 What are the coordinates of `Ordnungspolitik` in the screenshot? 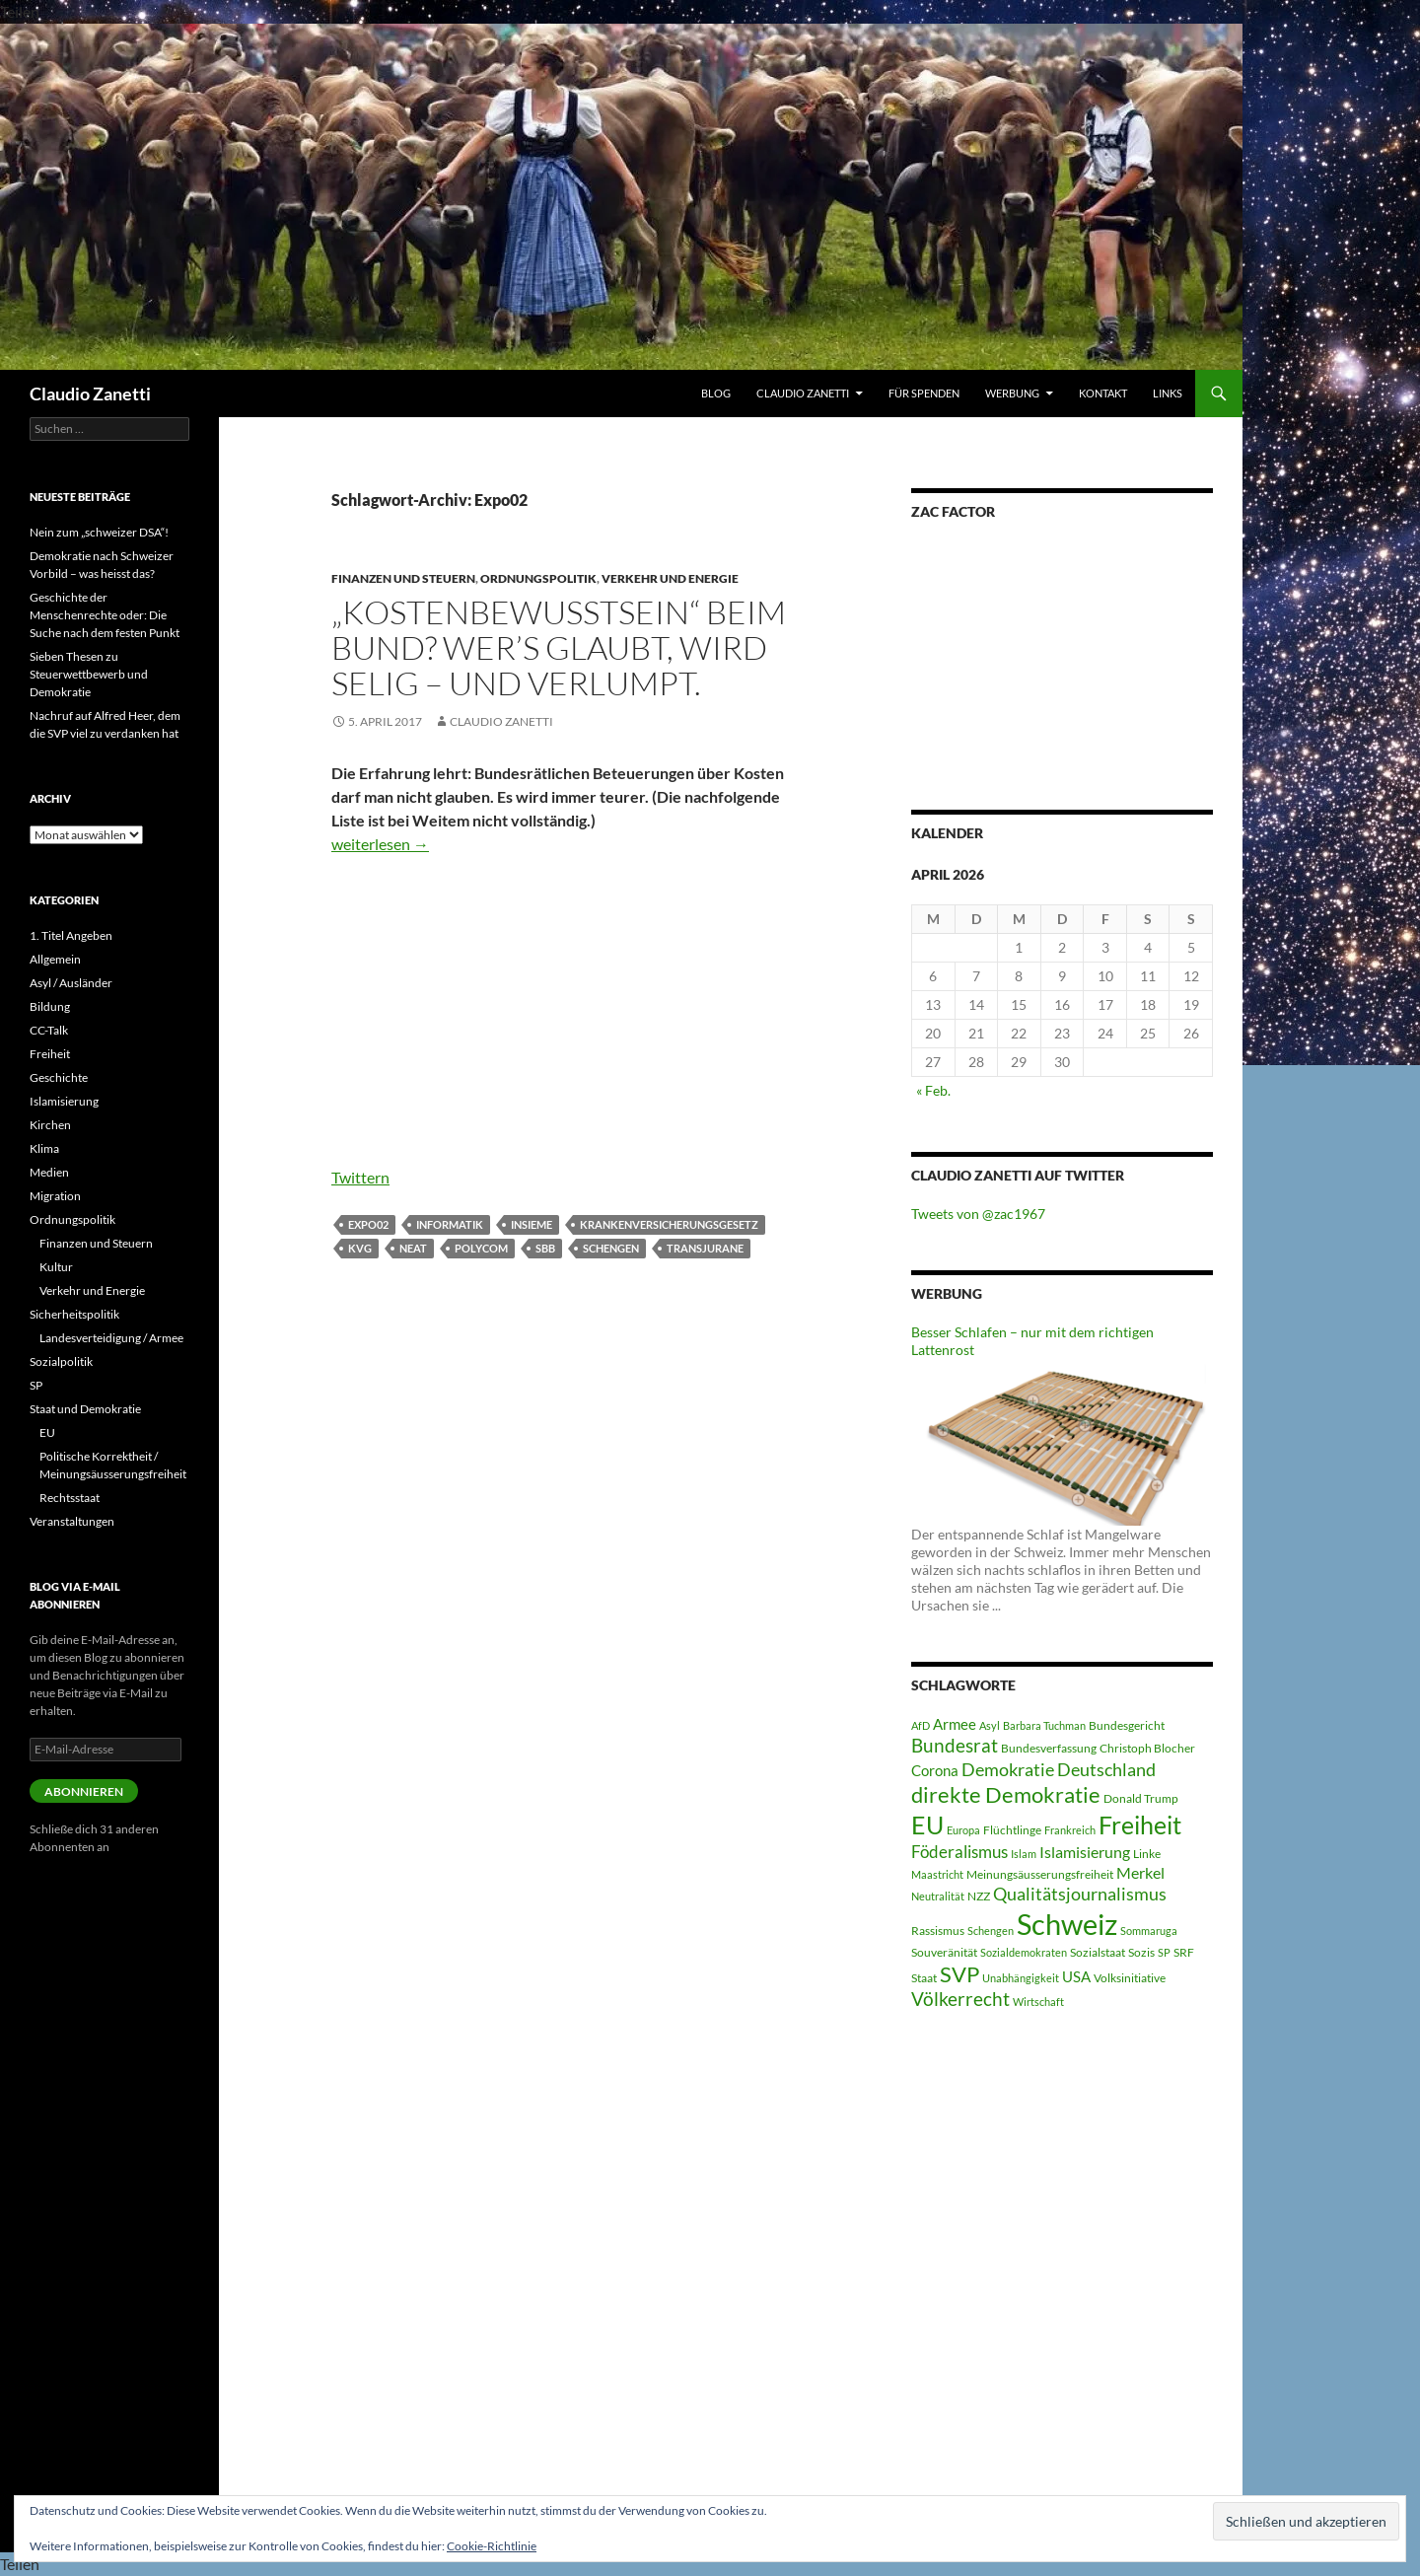 It's located at (538, 578).